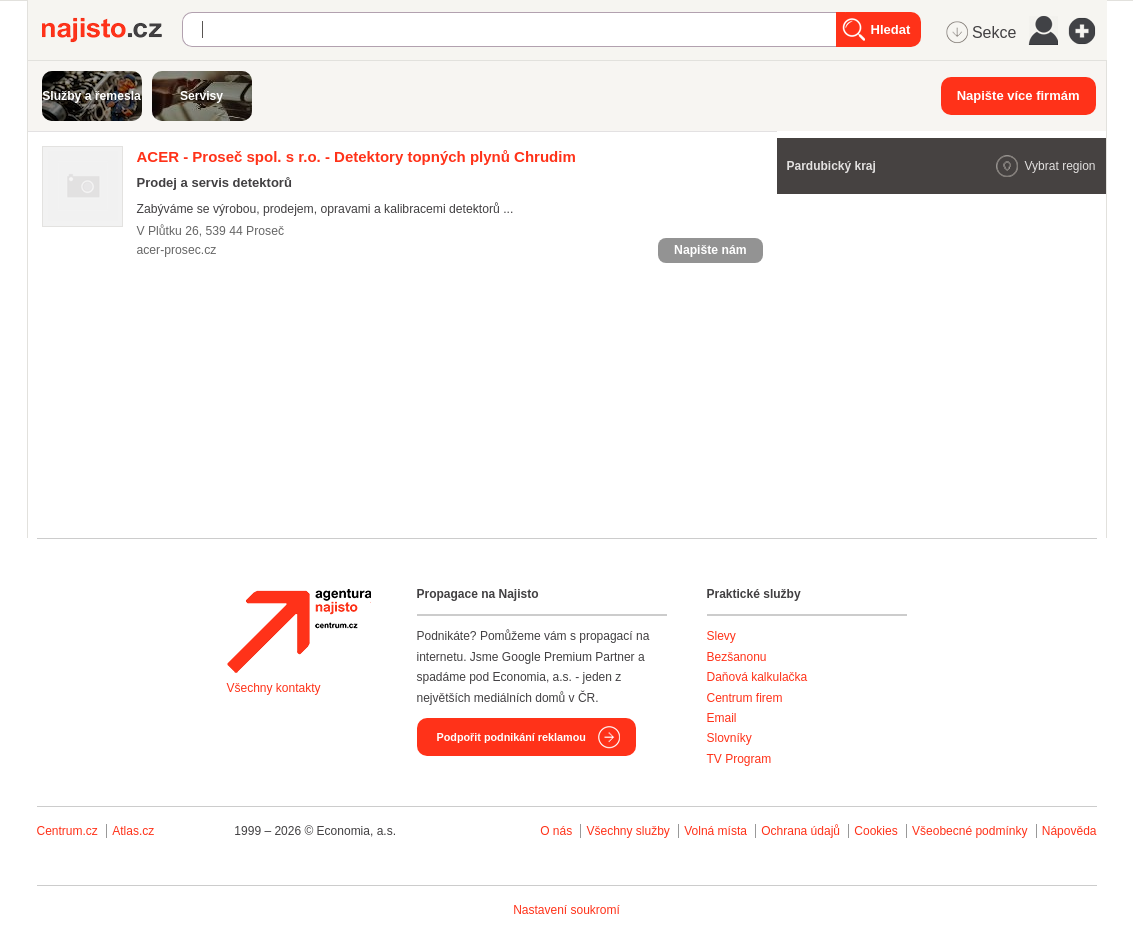  I want to click on Nápověda, so click(1069, 831).